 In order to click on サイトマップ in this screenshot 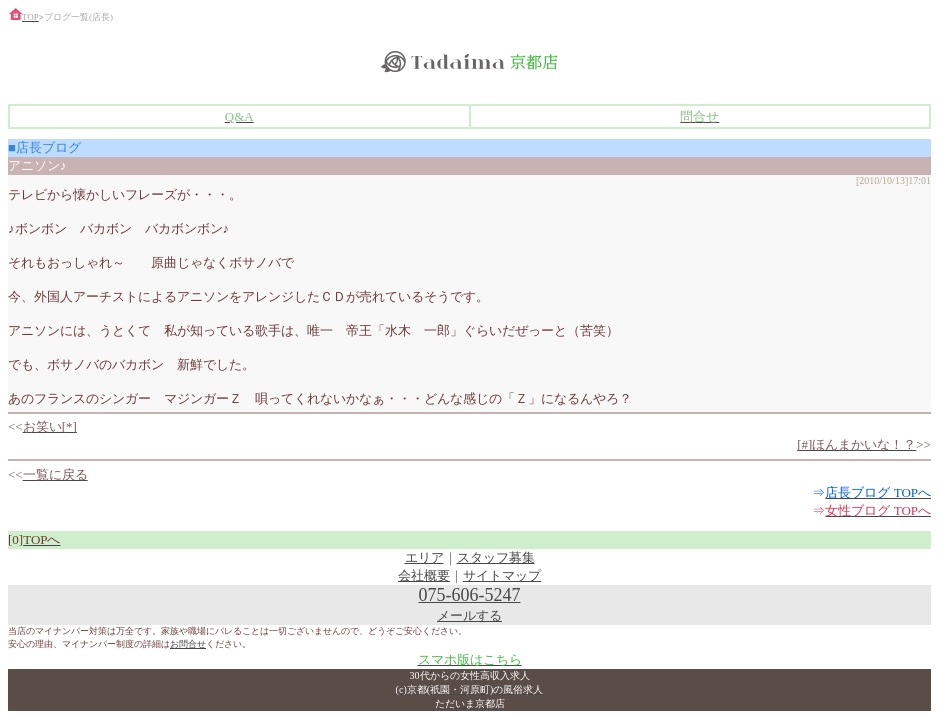, I will do `click(502, 575)`.